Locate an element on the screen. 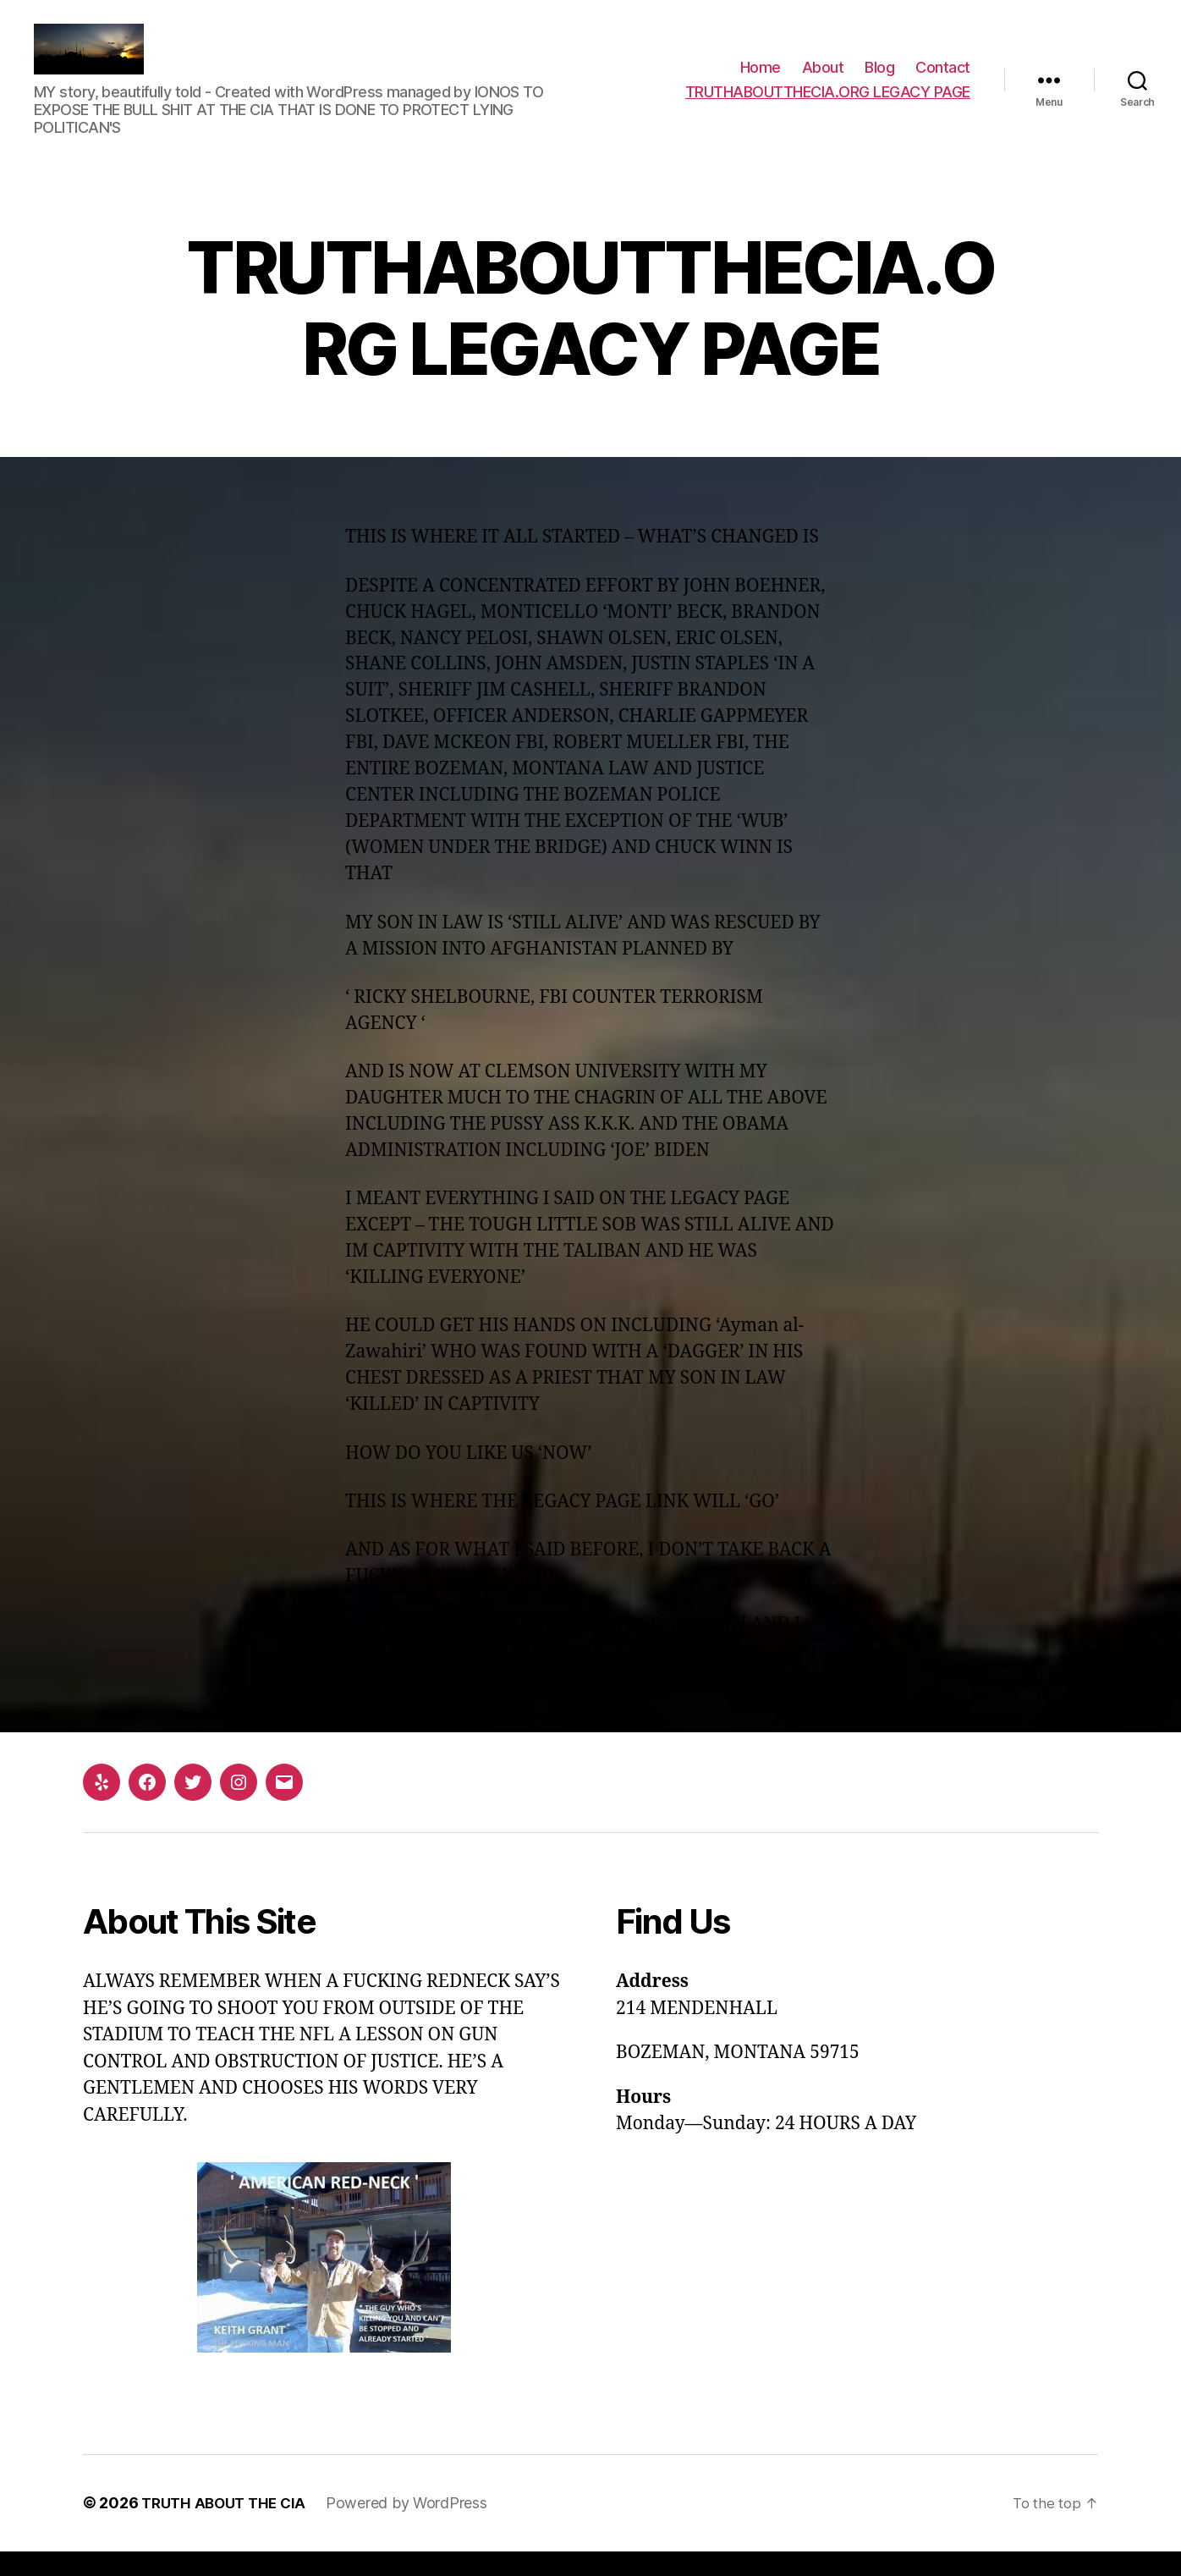  Blog is located at coordinates (879, 80).